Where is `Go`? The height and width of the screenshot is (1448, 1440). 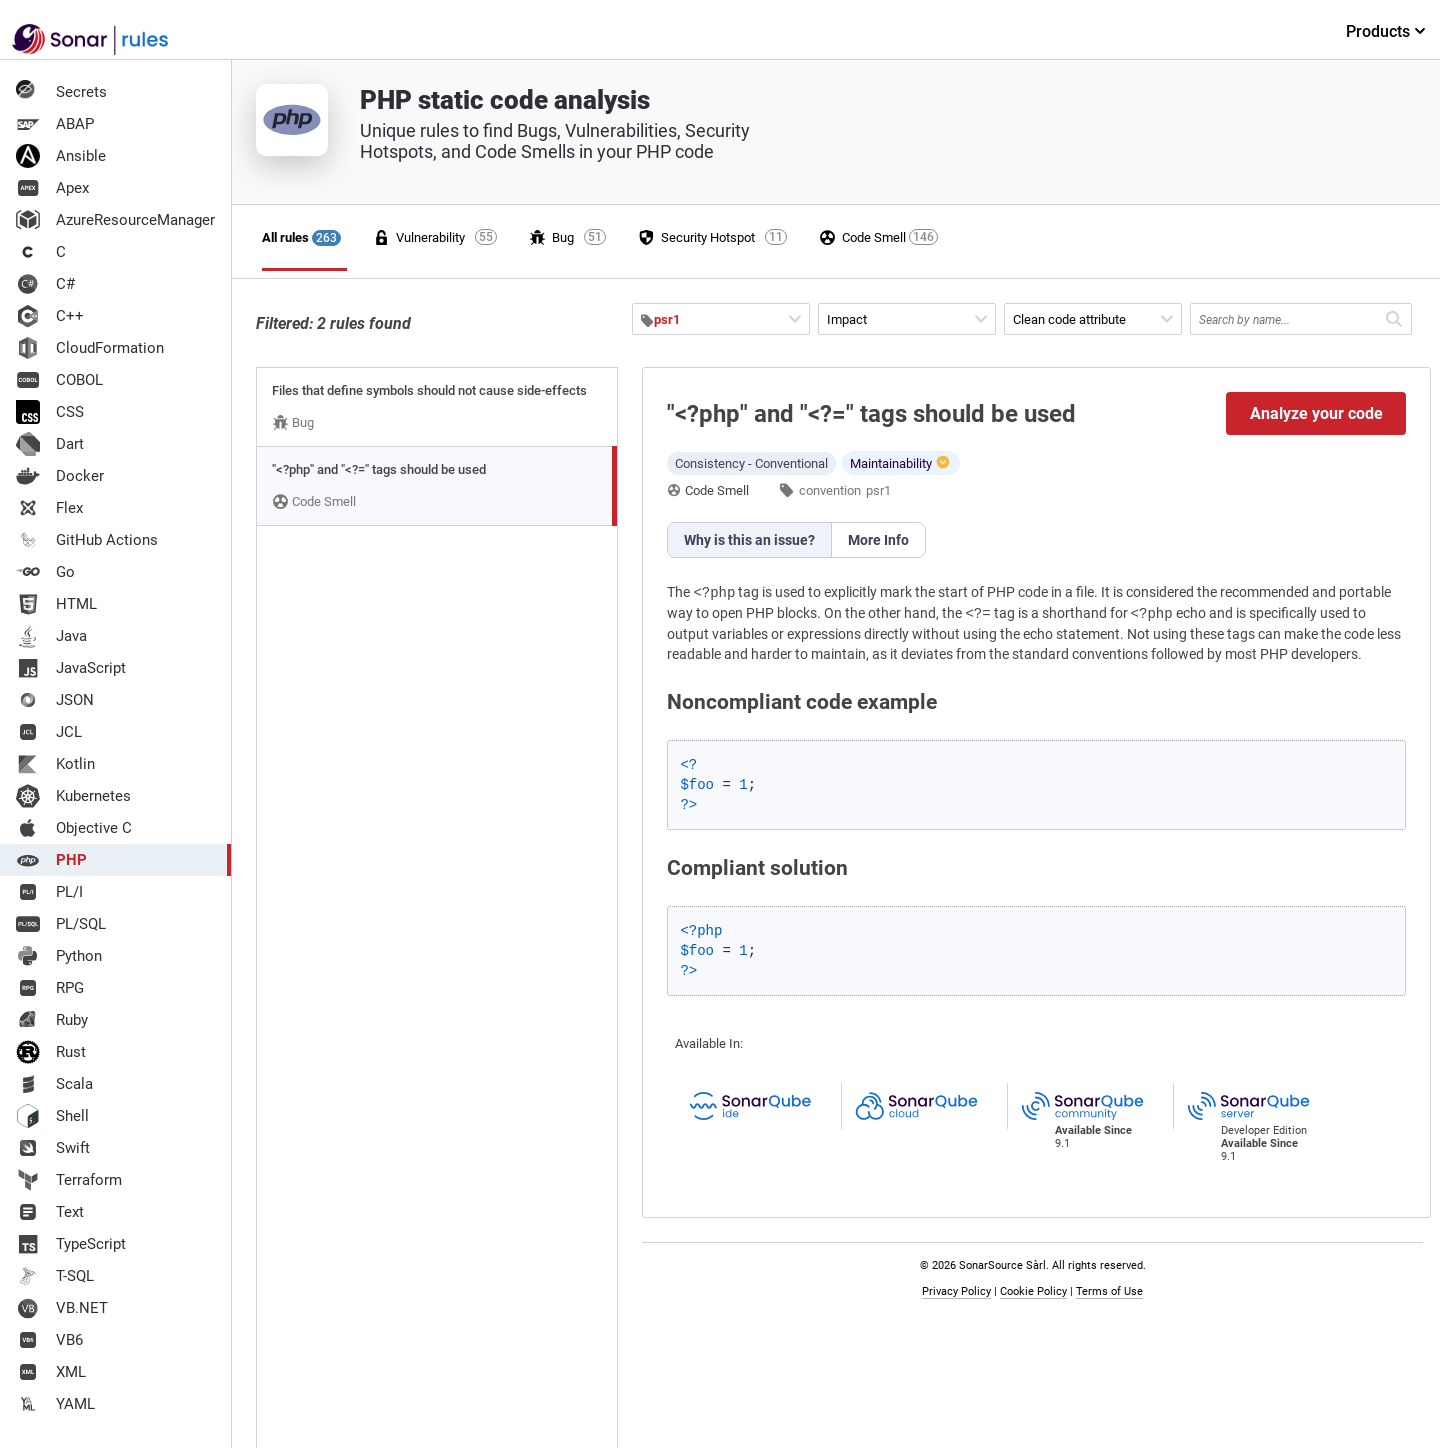 Go is located at coordinates (45, 572).